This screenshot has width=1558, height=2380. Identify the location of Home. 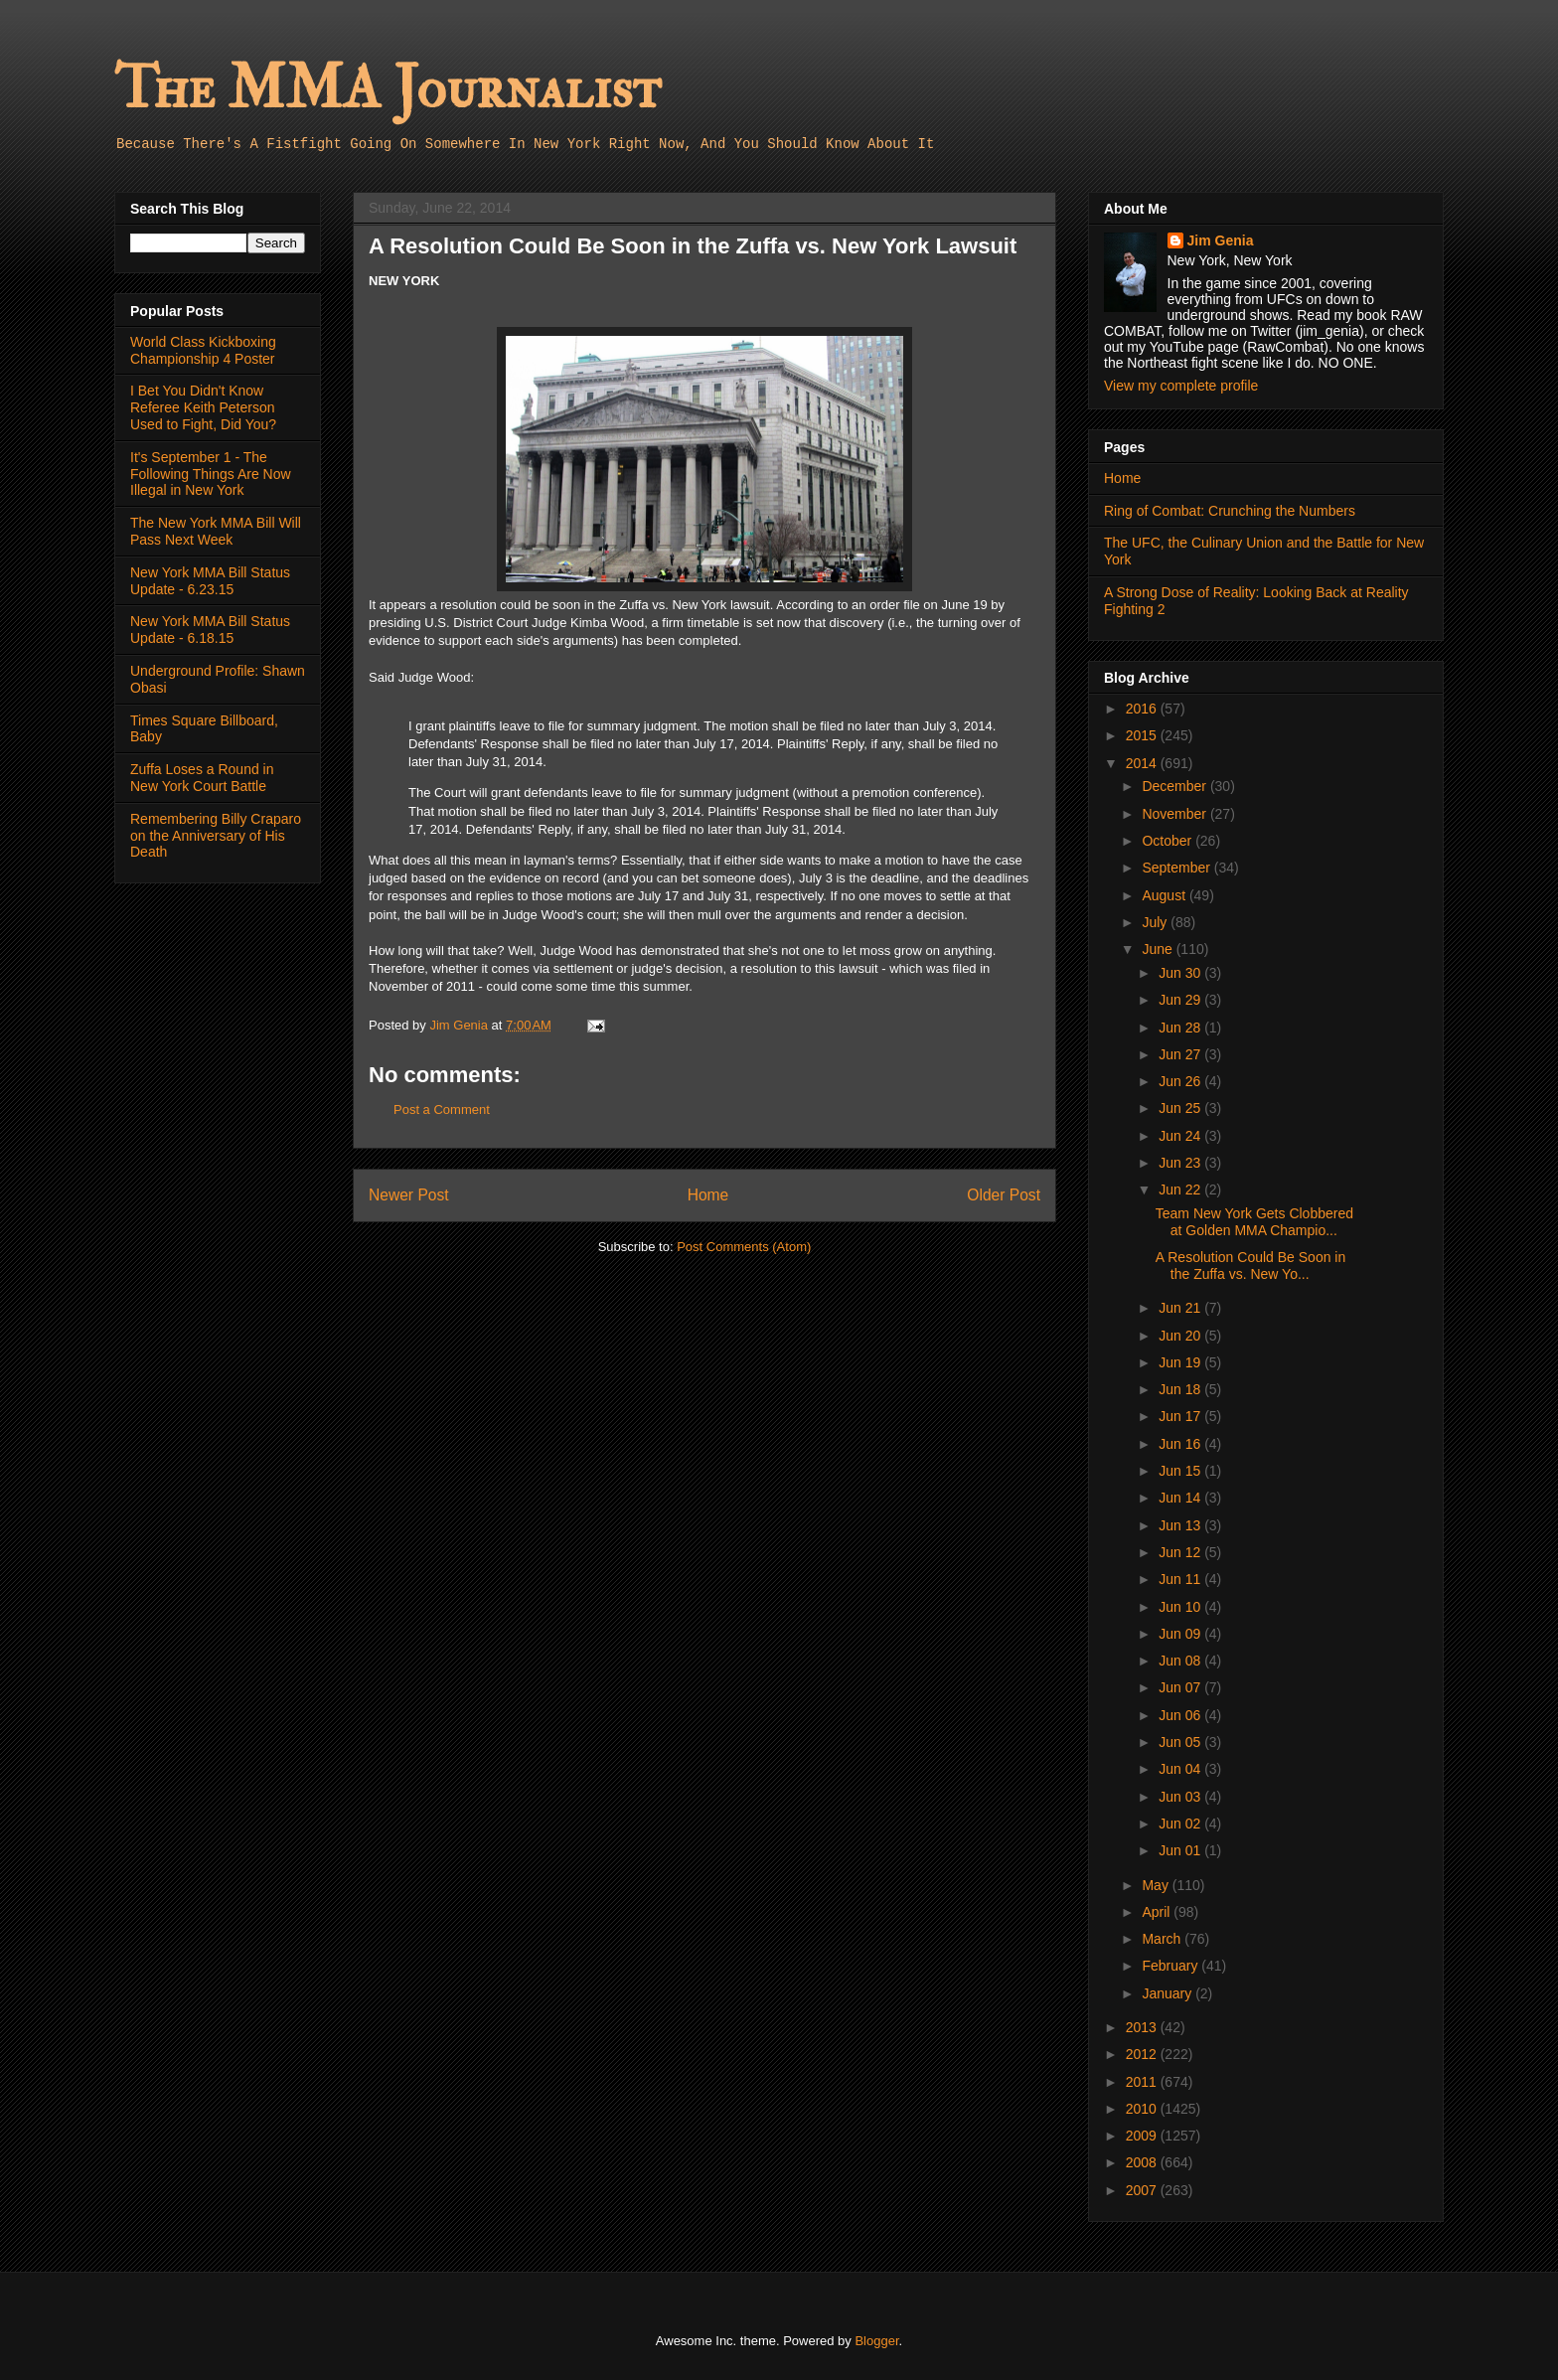
(708, 1195).